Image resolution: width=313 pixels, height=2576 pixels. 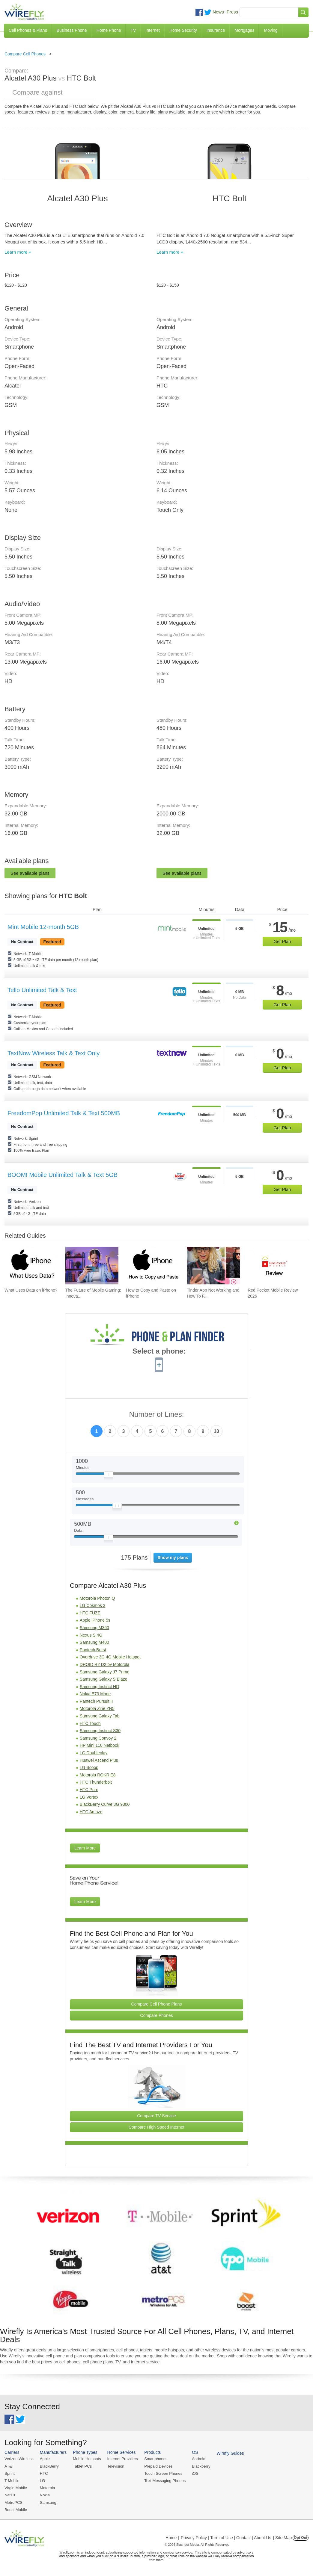 What do you see at coordinates (11, 2480) in the screenshot?
I see `T-Mobile` at bounding box center [11, 2480].